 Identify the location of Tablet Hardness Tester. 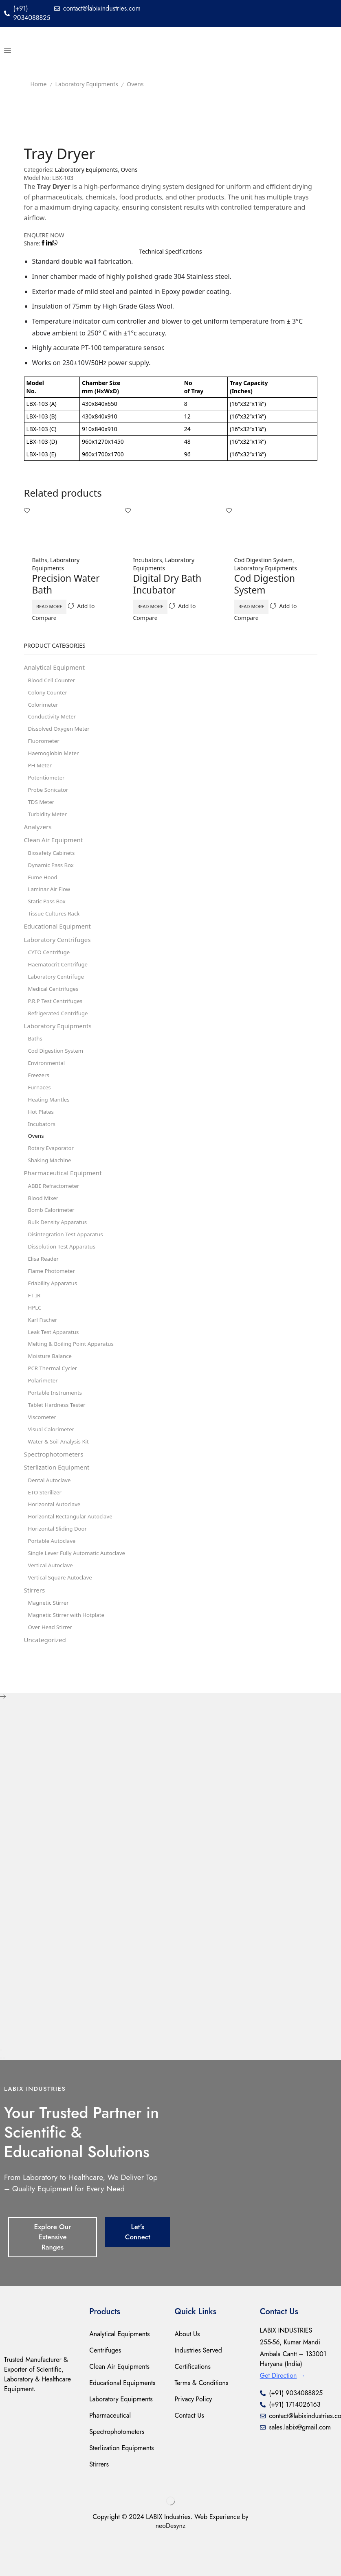
(58, 1433).